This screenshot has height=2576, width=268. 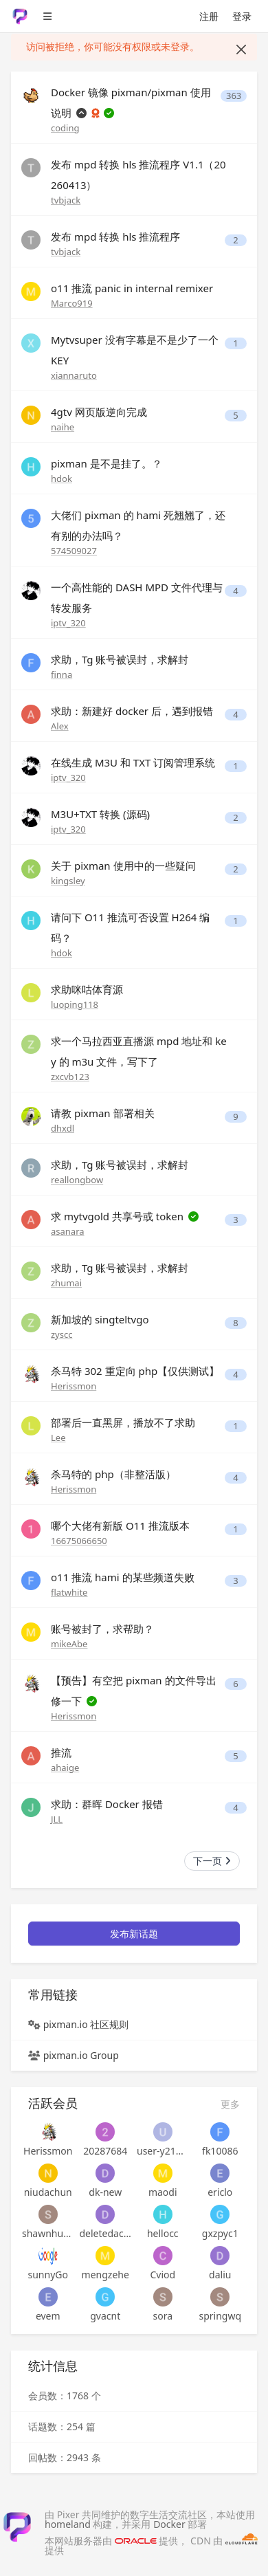 I want to click on 杀马特的 php（非整活版）, so click(x=113, y=1474).